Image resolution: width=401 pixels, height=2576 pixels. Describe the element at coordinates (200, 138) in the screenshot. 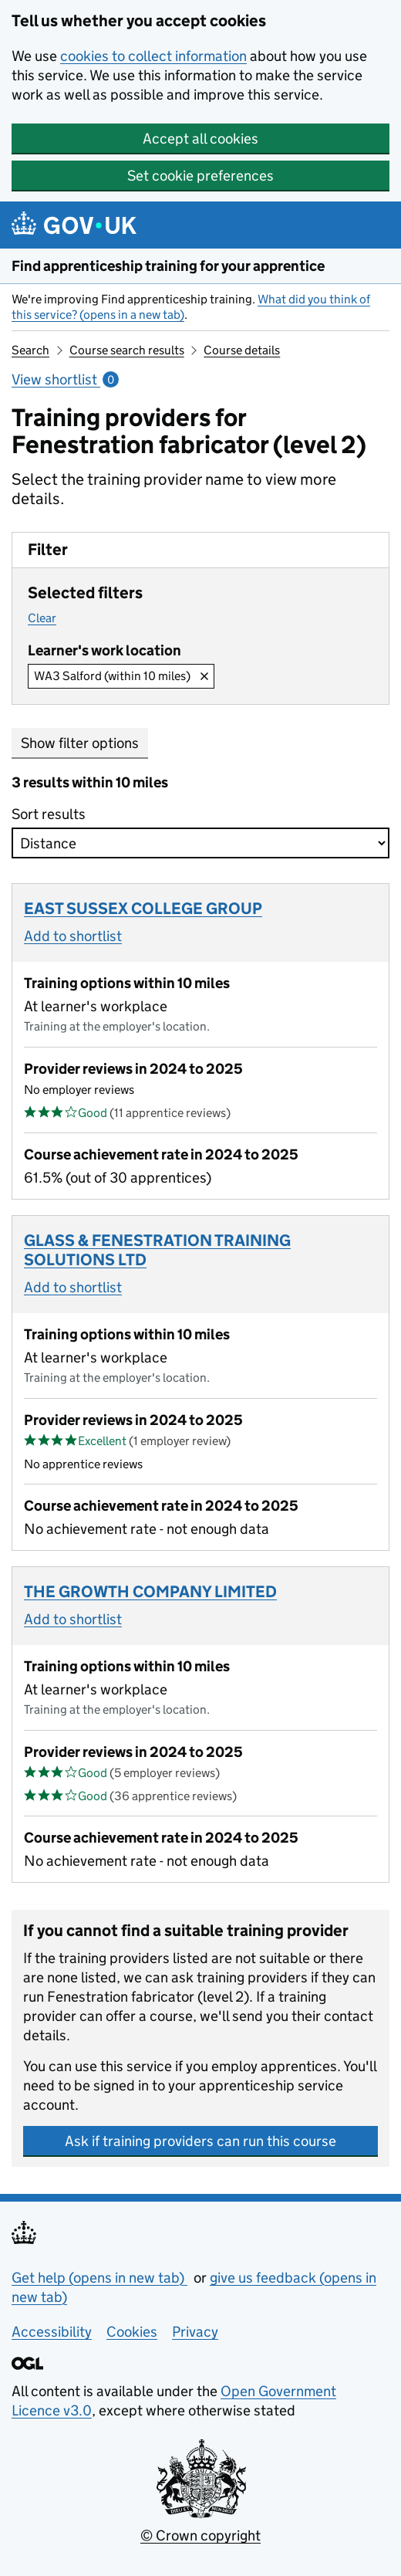

I see `Accept all cookies` at that location.